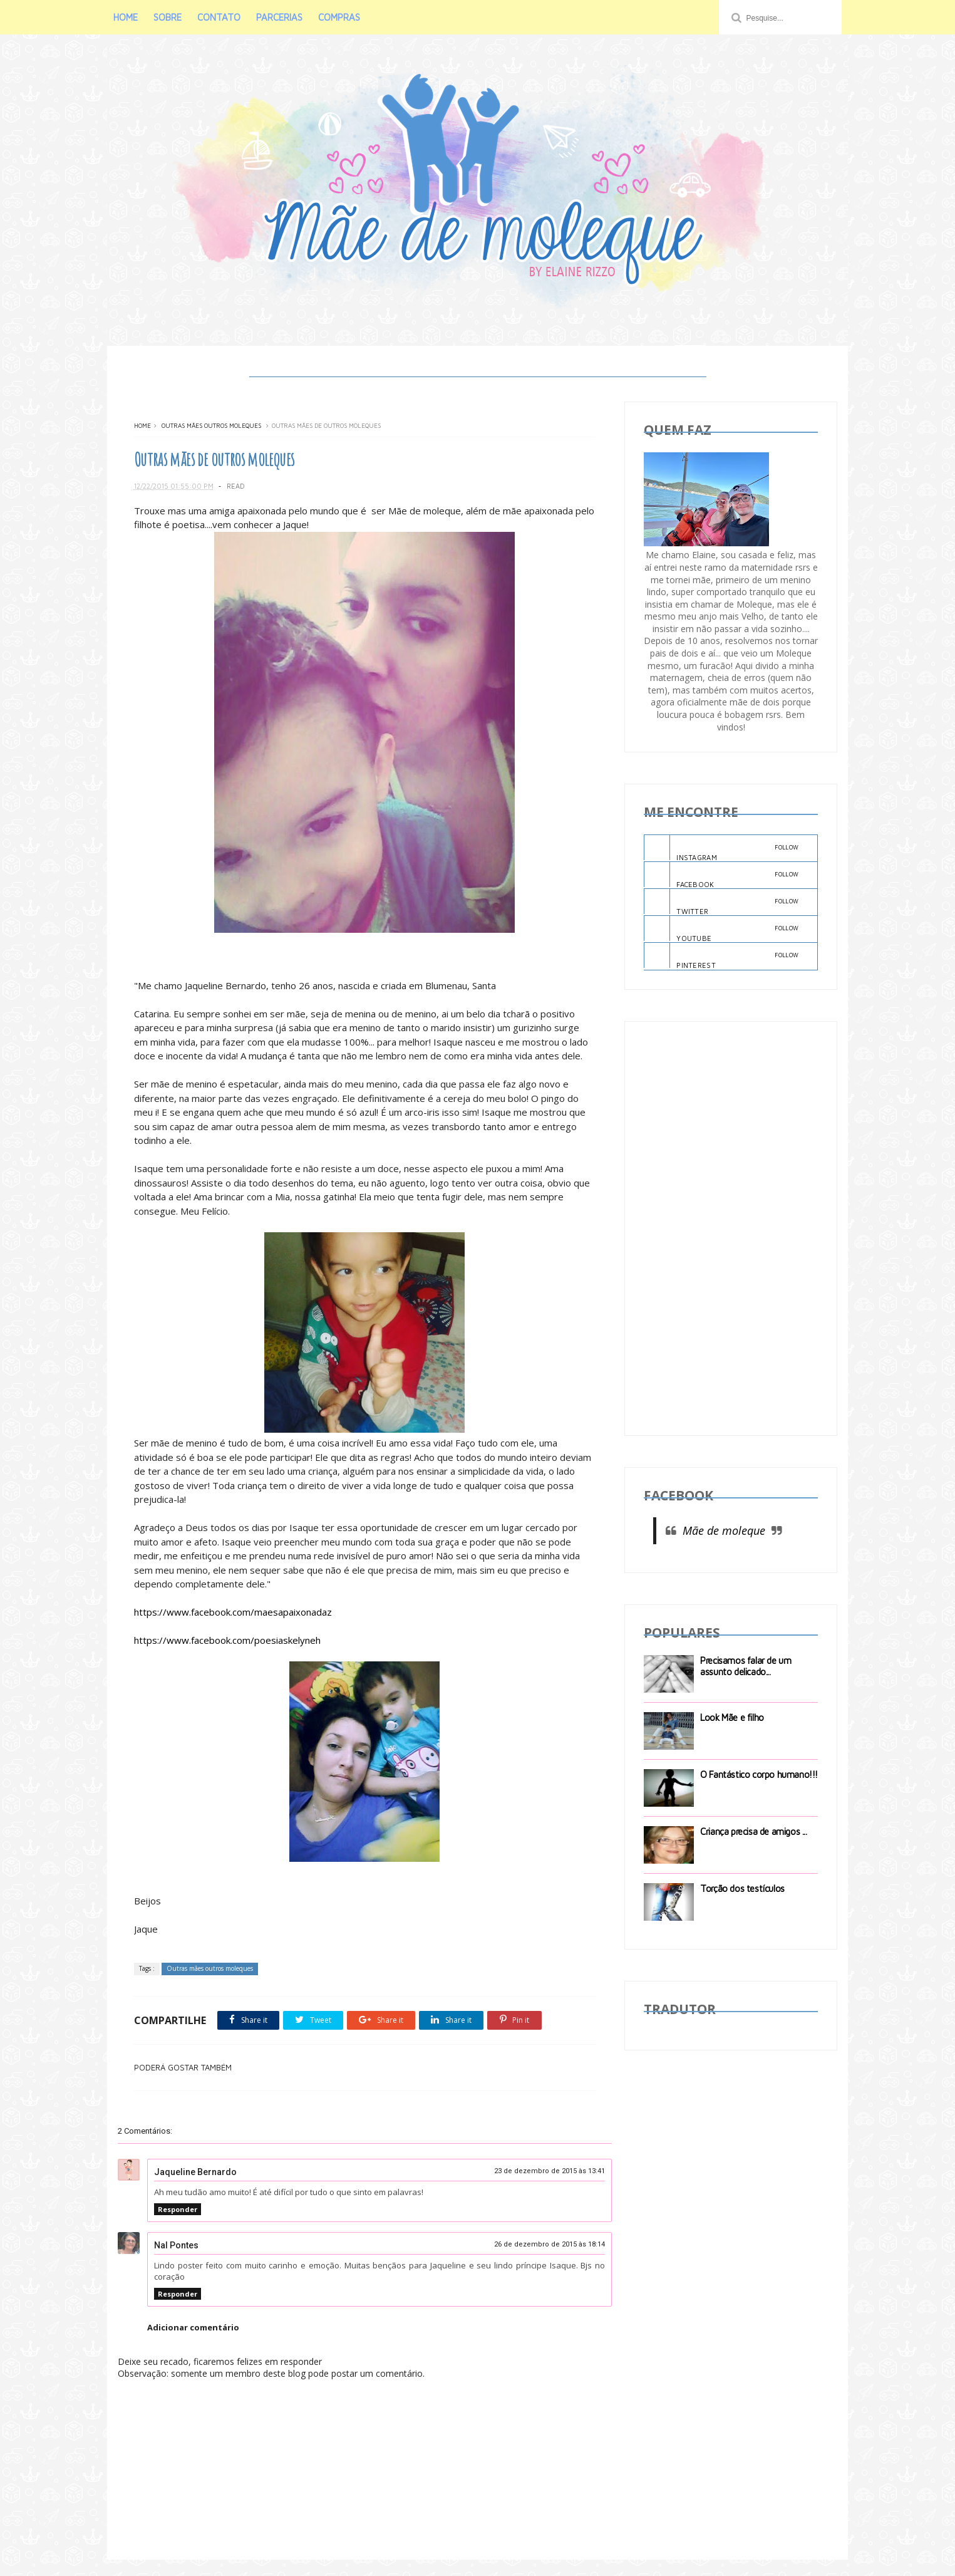  What do you see at coordinates (227, 1657) in the screenshot?
I see `https://www.facebook.com/poesiaskelyneh` at bounding box center [227, 1657].